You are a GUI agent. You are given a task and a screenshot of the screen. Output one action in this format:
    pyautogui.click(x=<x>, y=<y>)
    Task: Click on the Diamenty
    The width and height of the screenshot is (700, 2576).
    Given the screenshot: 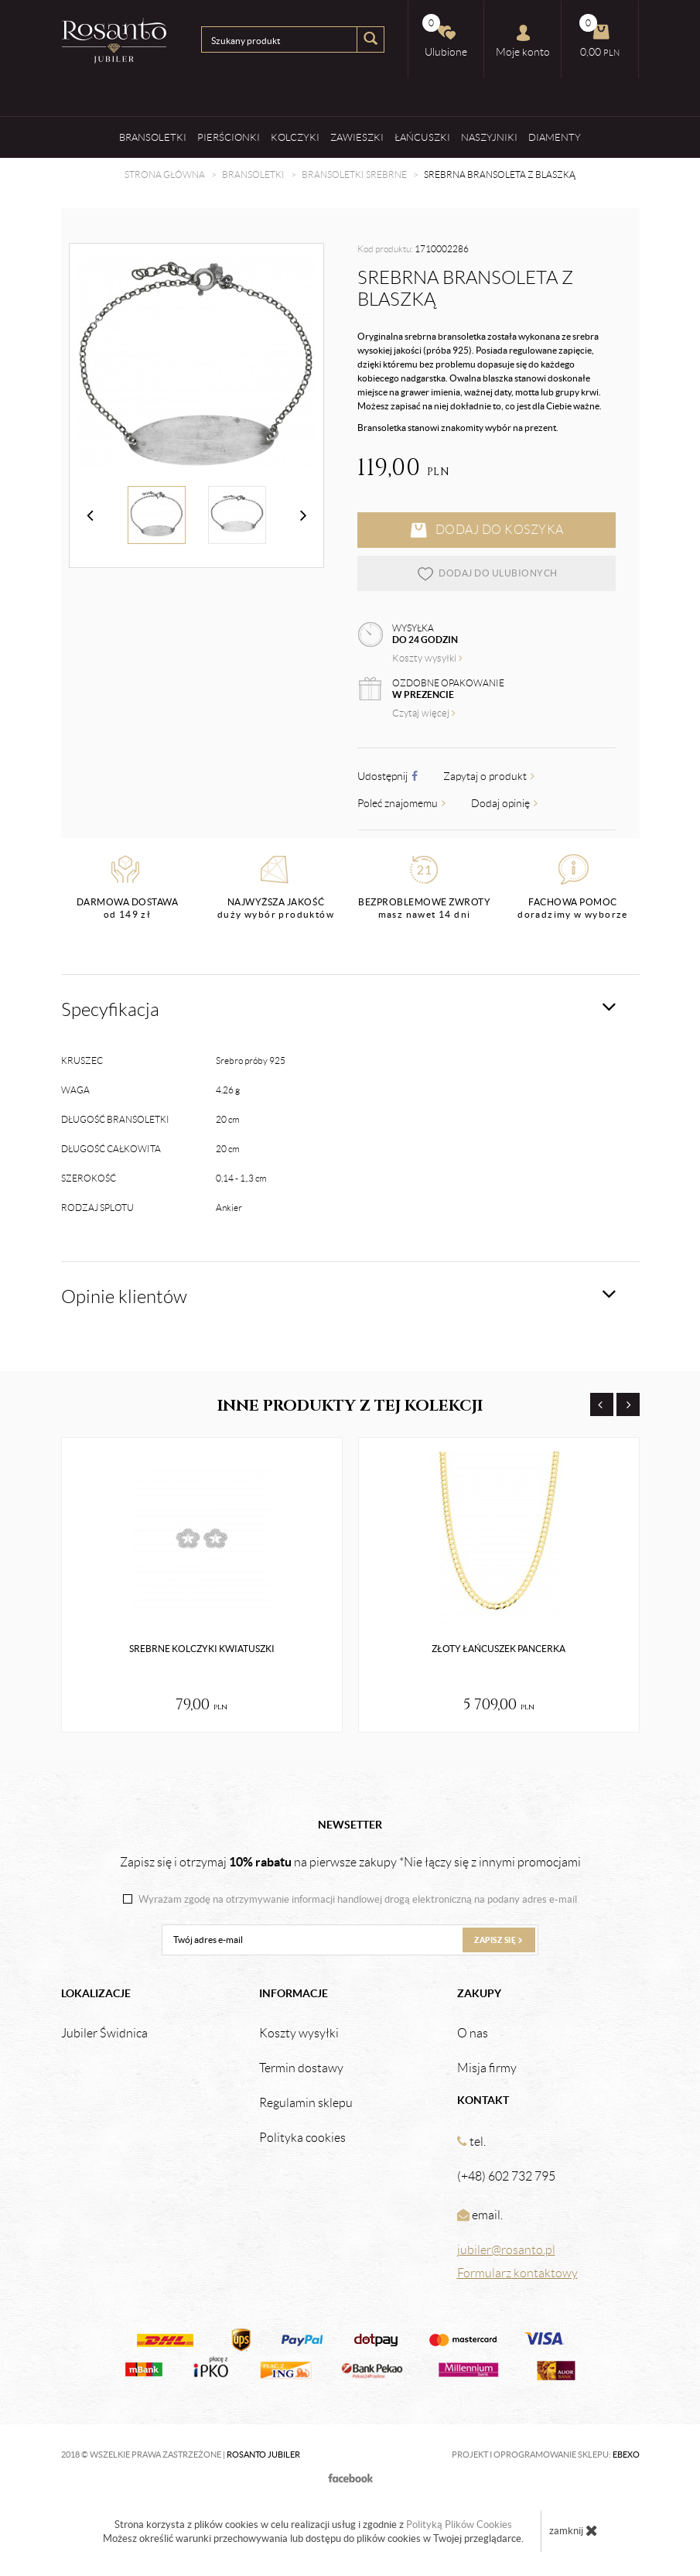 What is the action you would take?
    pyautogui.click(x=554, y=137)
    